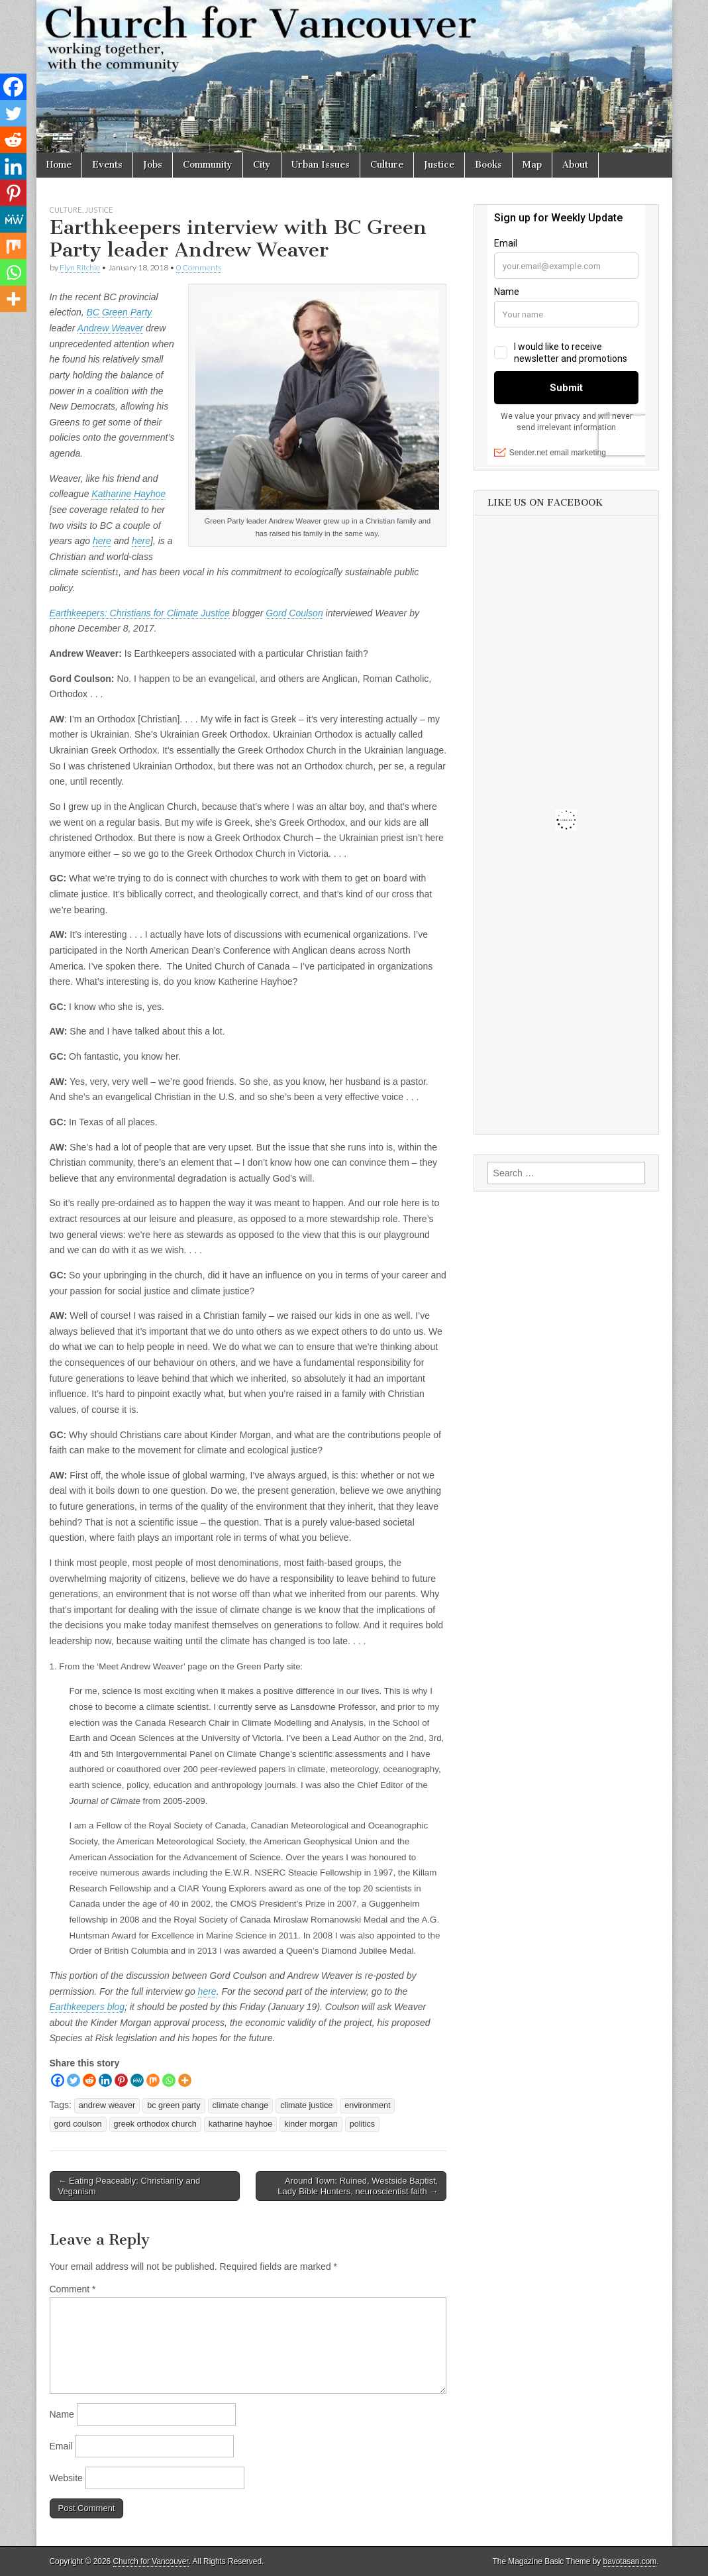 The width and height of the screenshot is (708, 2576). Describe the element at coordinates (306, 2105) in the screenshot. I see `climate justice` at that location.